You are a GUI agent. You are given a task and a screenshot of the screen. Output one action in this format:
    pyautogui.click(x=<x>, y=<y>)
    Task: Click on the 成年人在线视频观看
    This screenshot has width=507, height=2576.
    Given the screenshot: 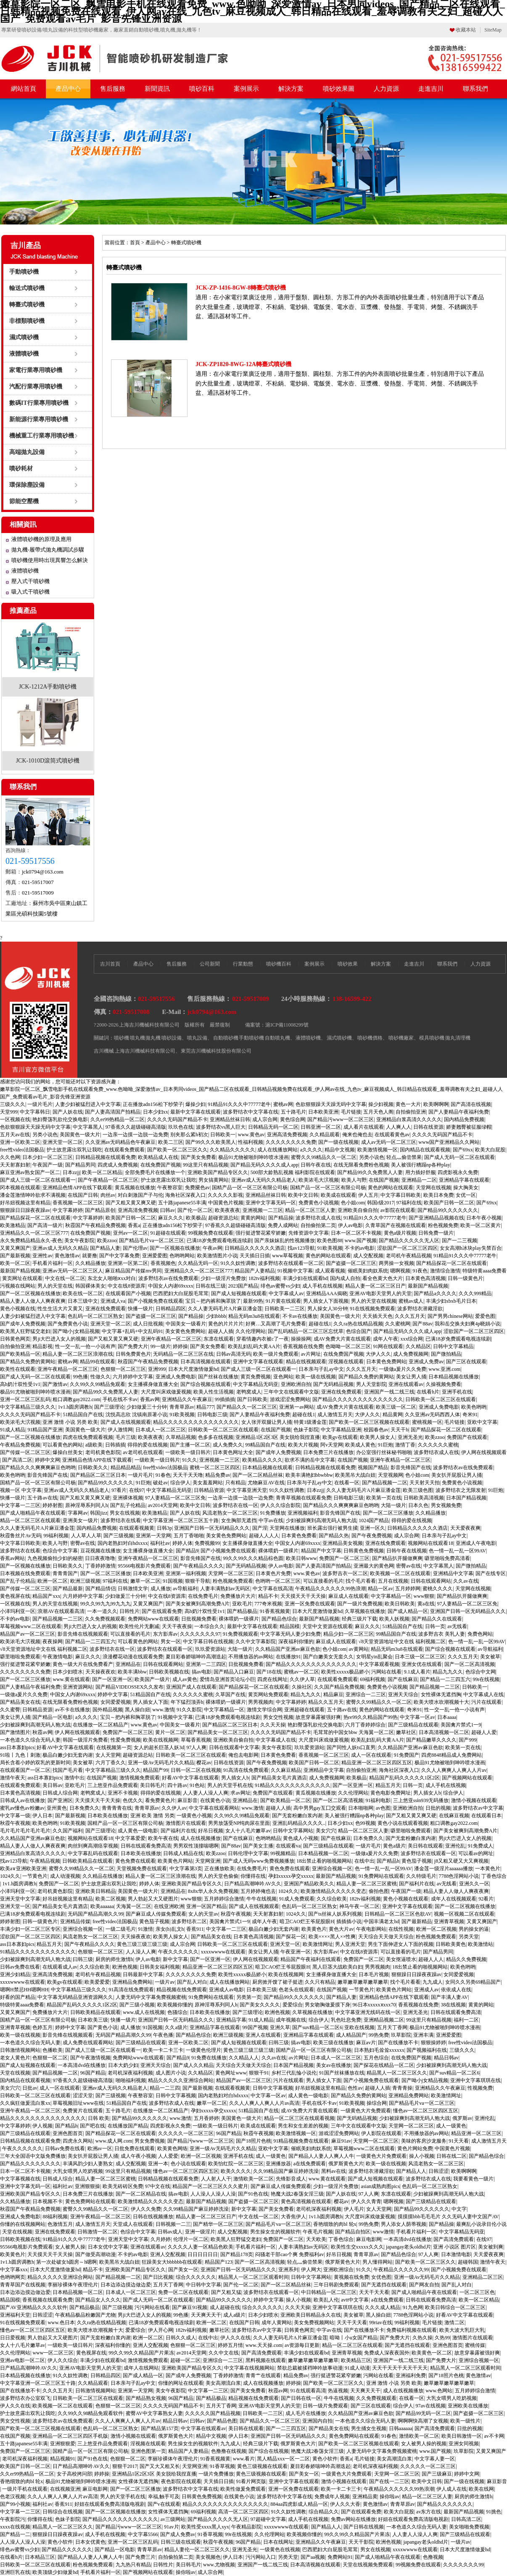 What is the action you would take?
    pyautogui.click(x=453, y=1899)
    